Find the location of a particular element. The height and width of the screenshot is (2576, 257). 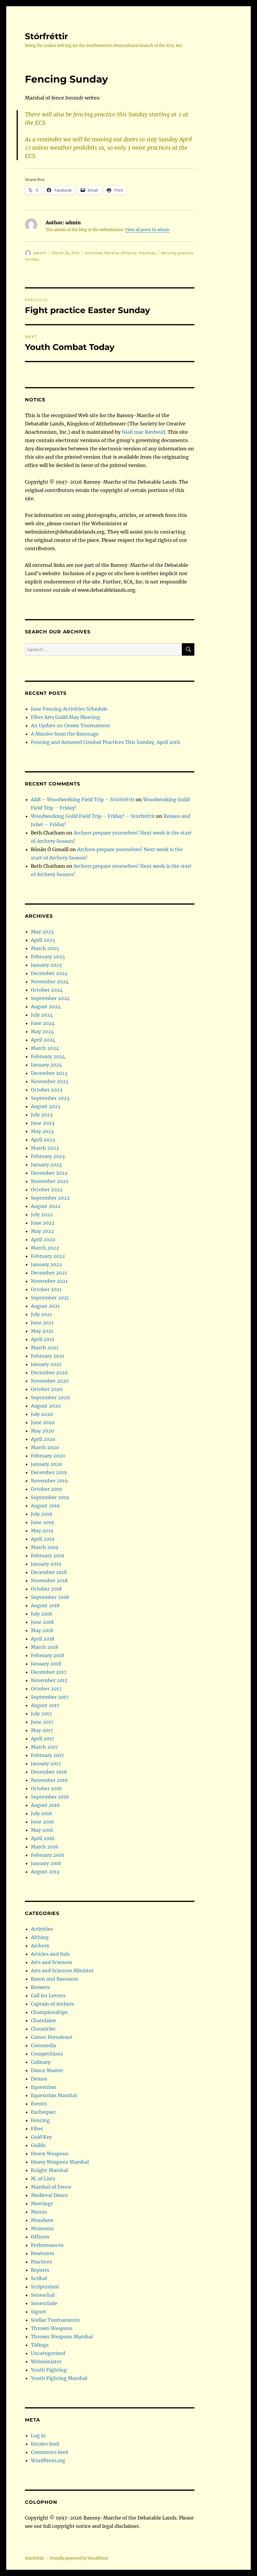

June 2019 is located at coordinates (42, 1522).